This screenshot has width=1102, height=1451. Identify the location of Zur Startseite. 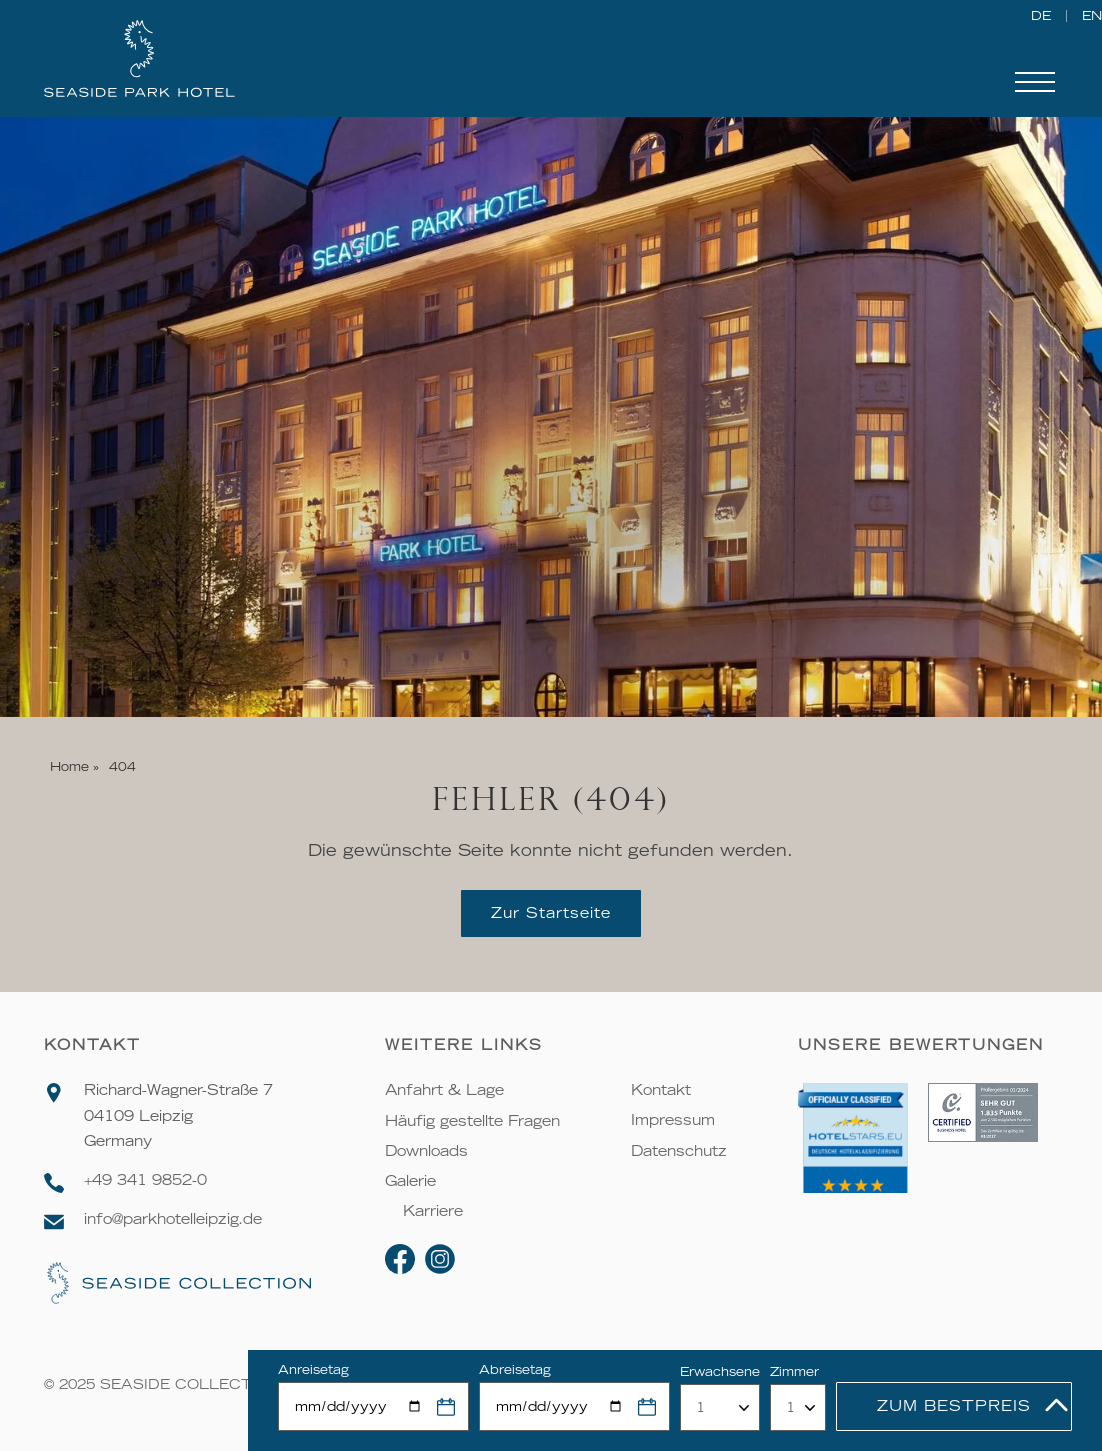
(551, 913).